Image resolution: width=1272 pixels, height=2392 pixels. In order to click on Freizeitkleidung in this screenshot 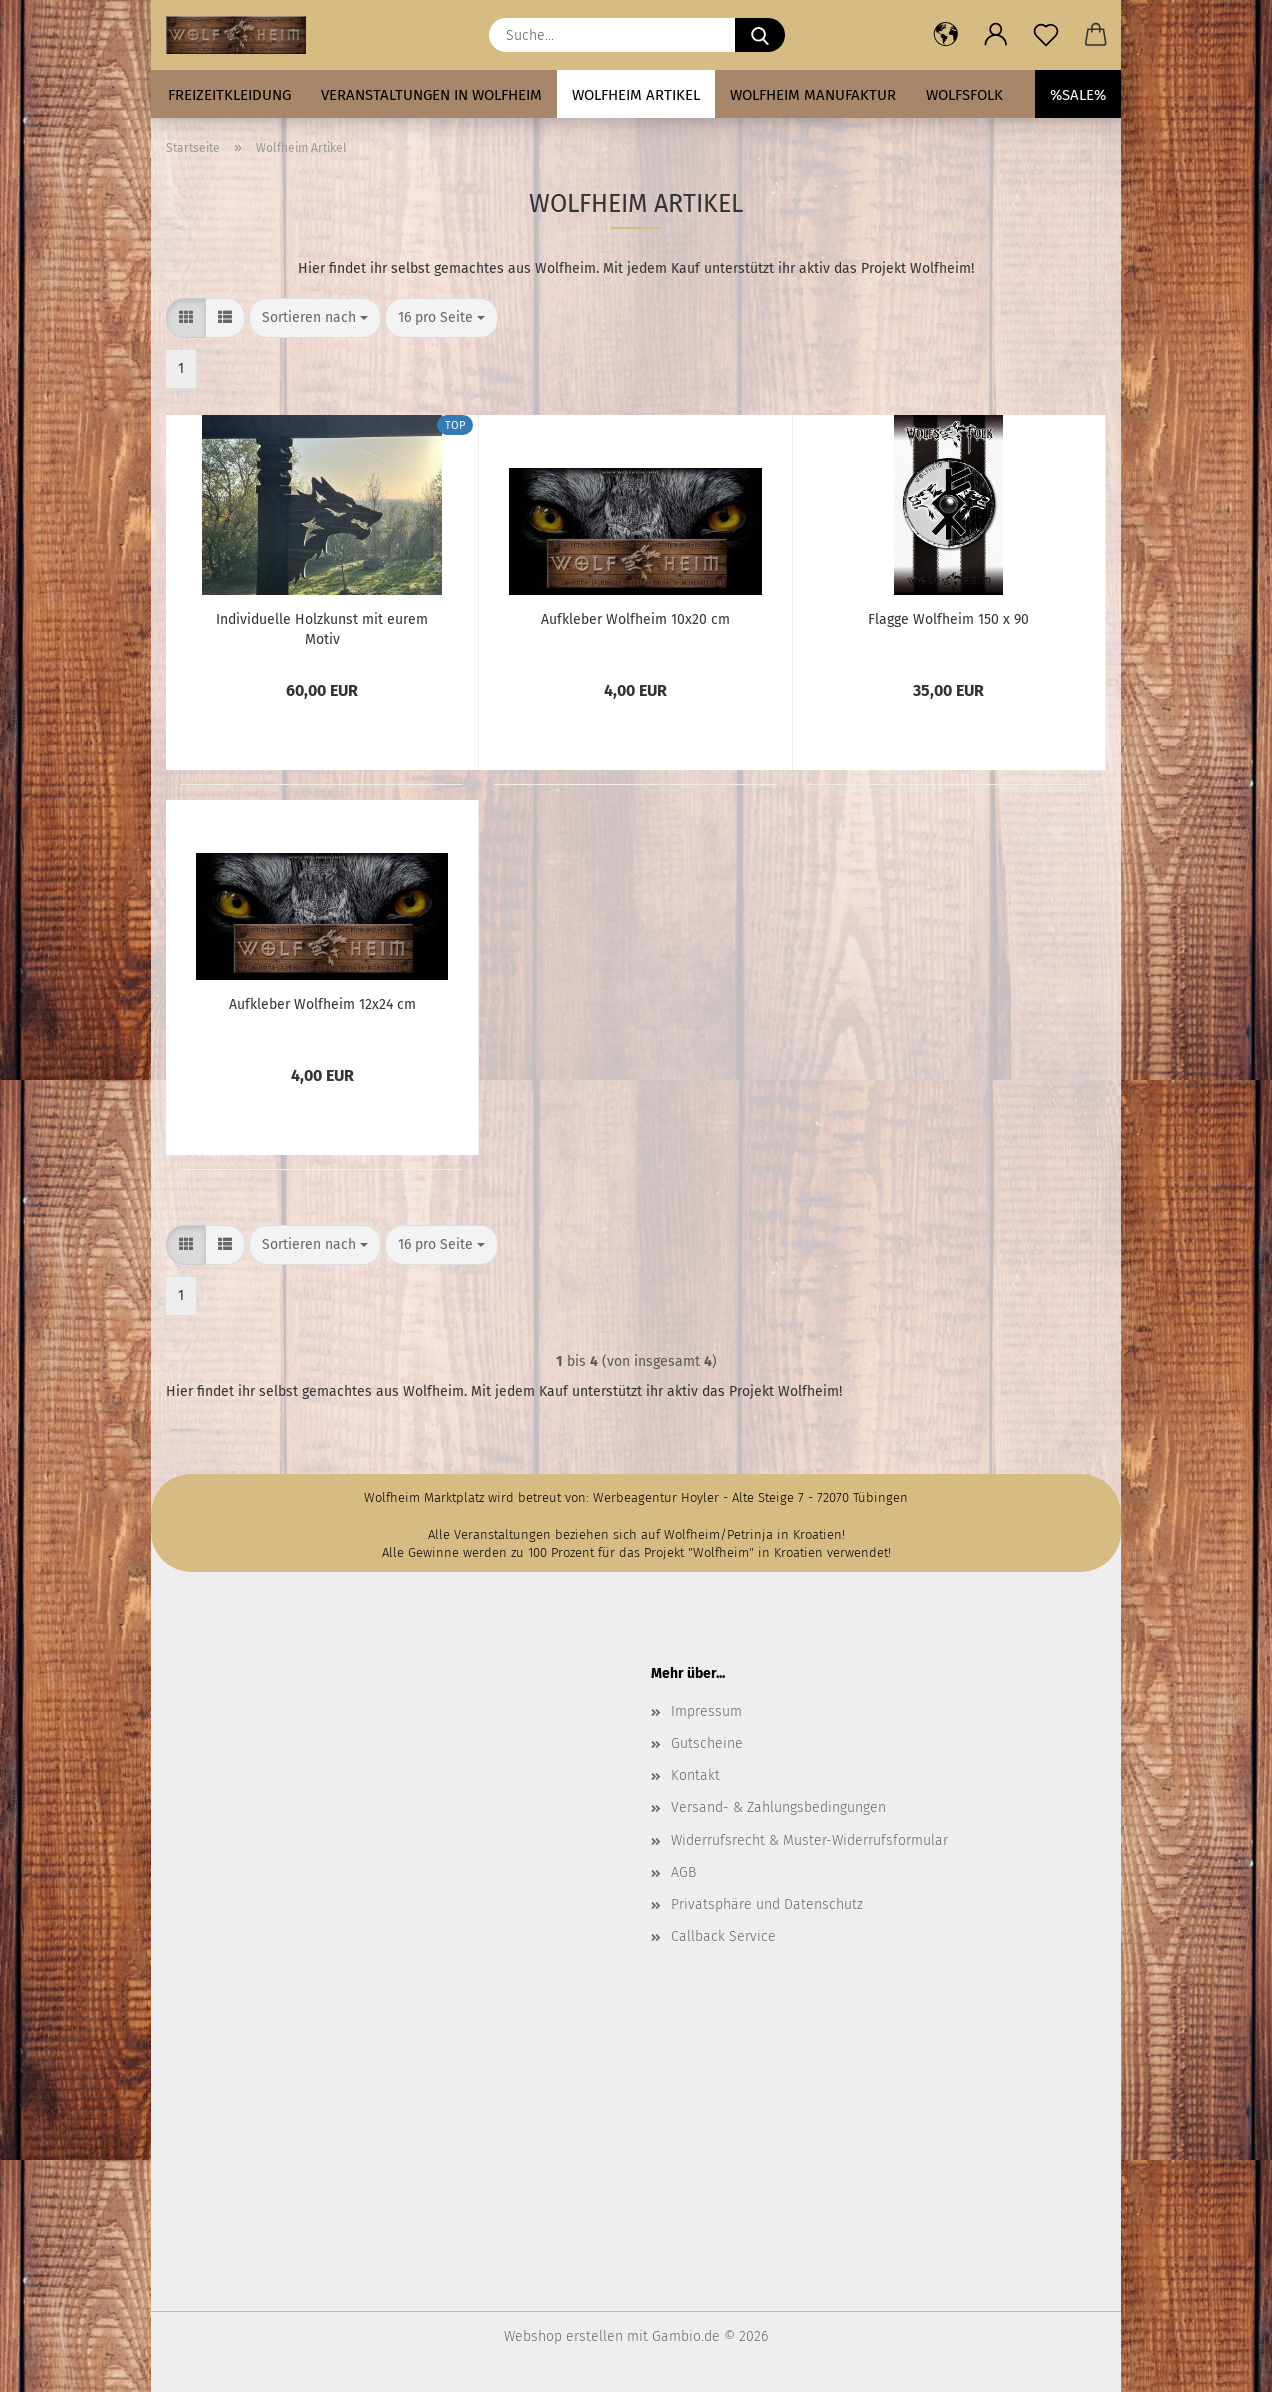, I will do `click(229, 95)`.